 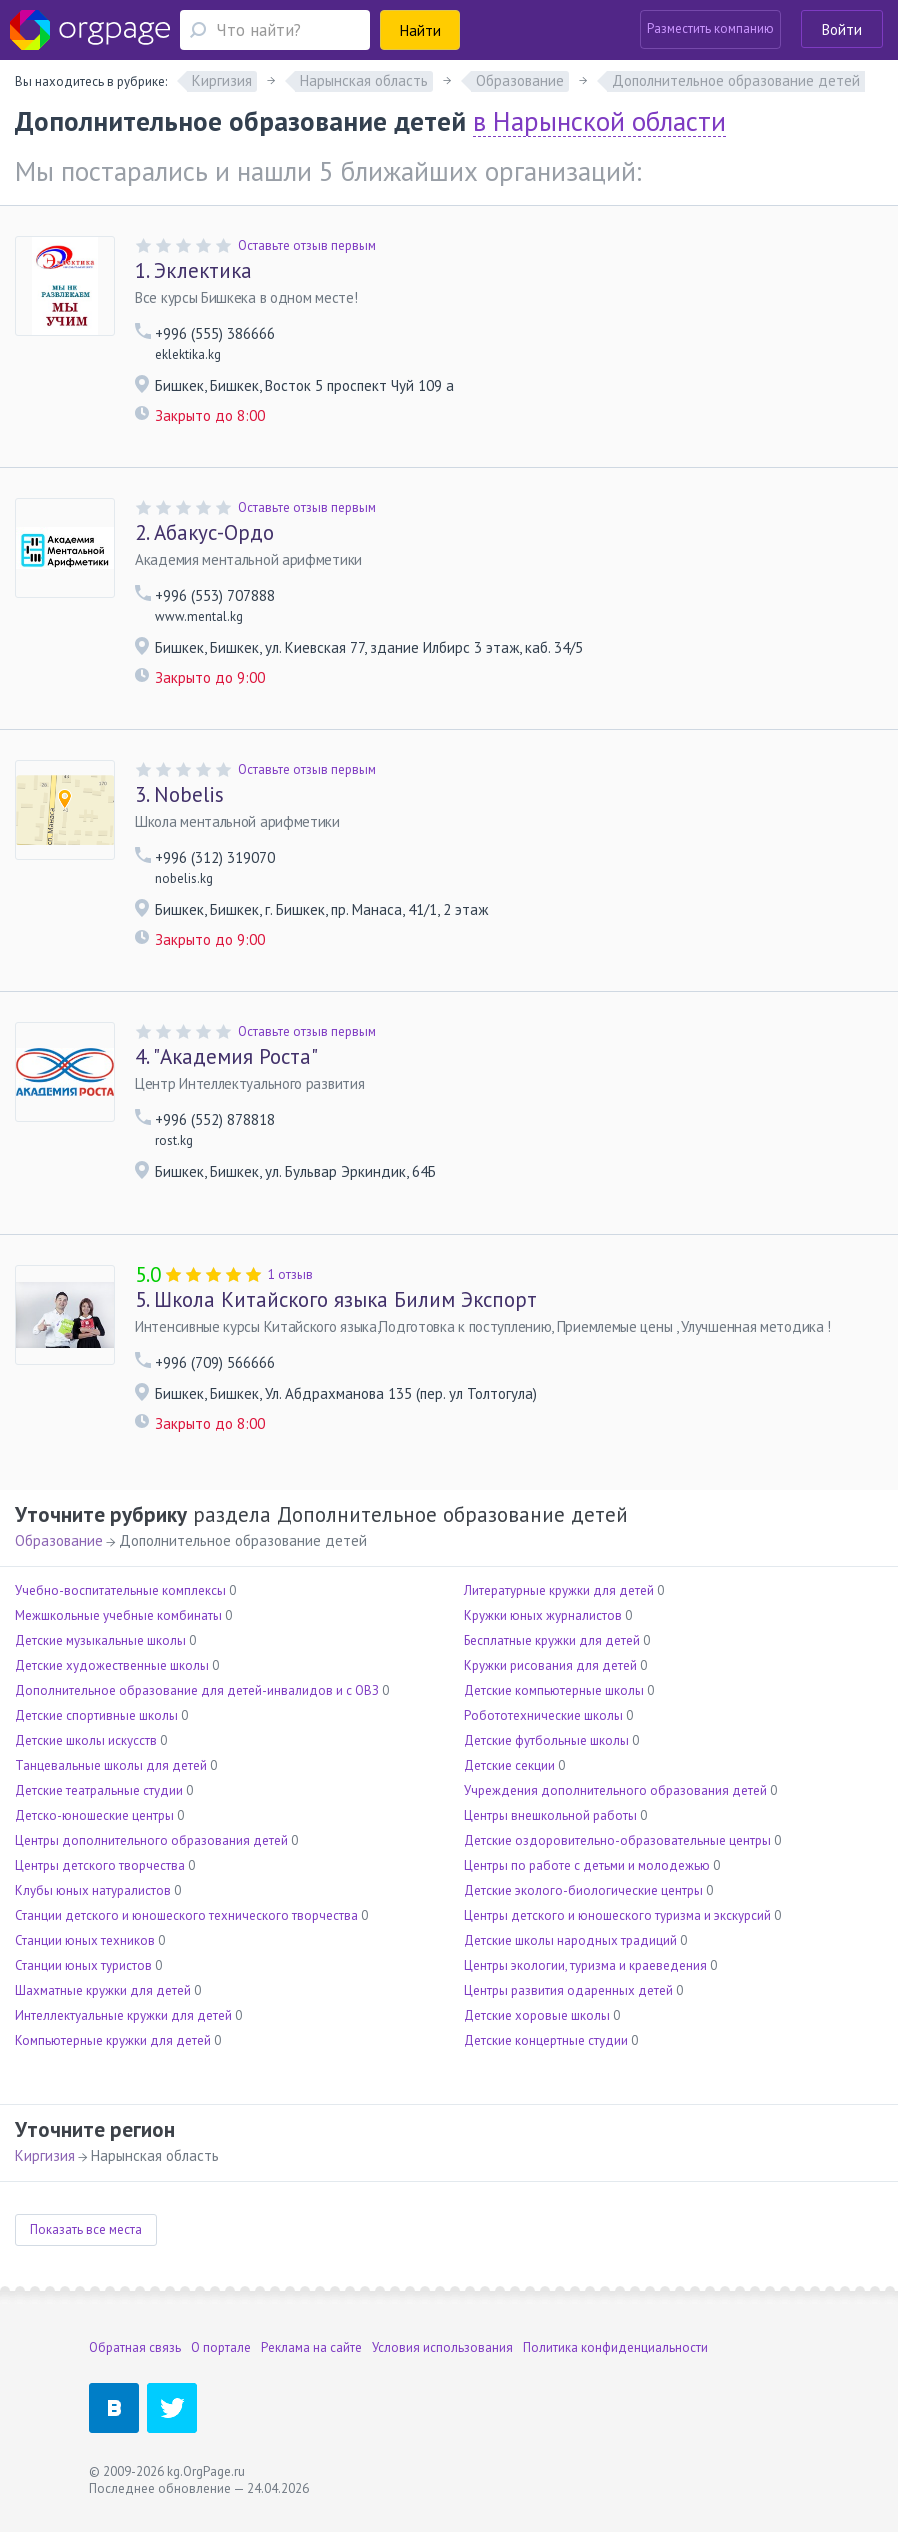 What do you see at coordinates (585, 1965) in the screenshot?
I see `Центры экологии, туризма и краеведения` at bounding box center [585, 1965].